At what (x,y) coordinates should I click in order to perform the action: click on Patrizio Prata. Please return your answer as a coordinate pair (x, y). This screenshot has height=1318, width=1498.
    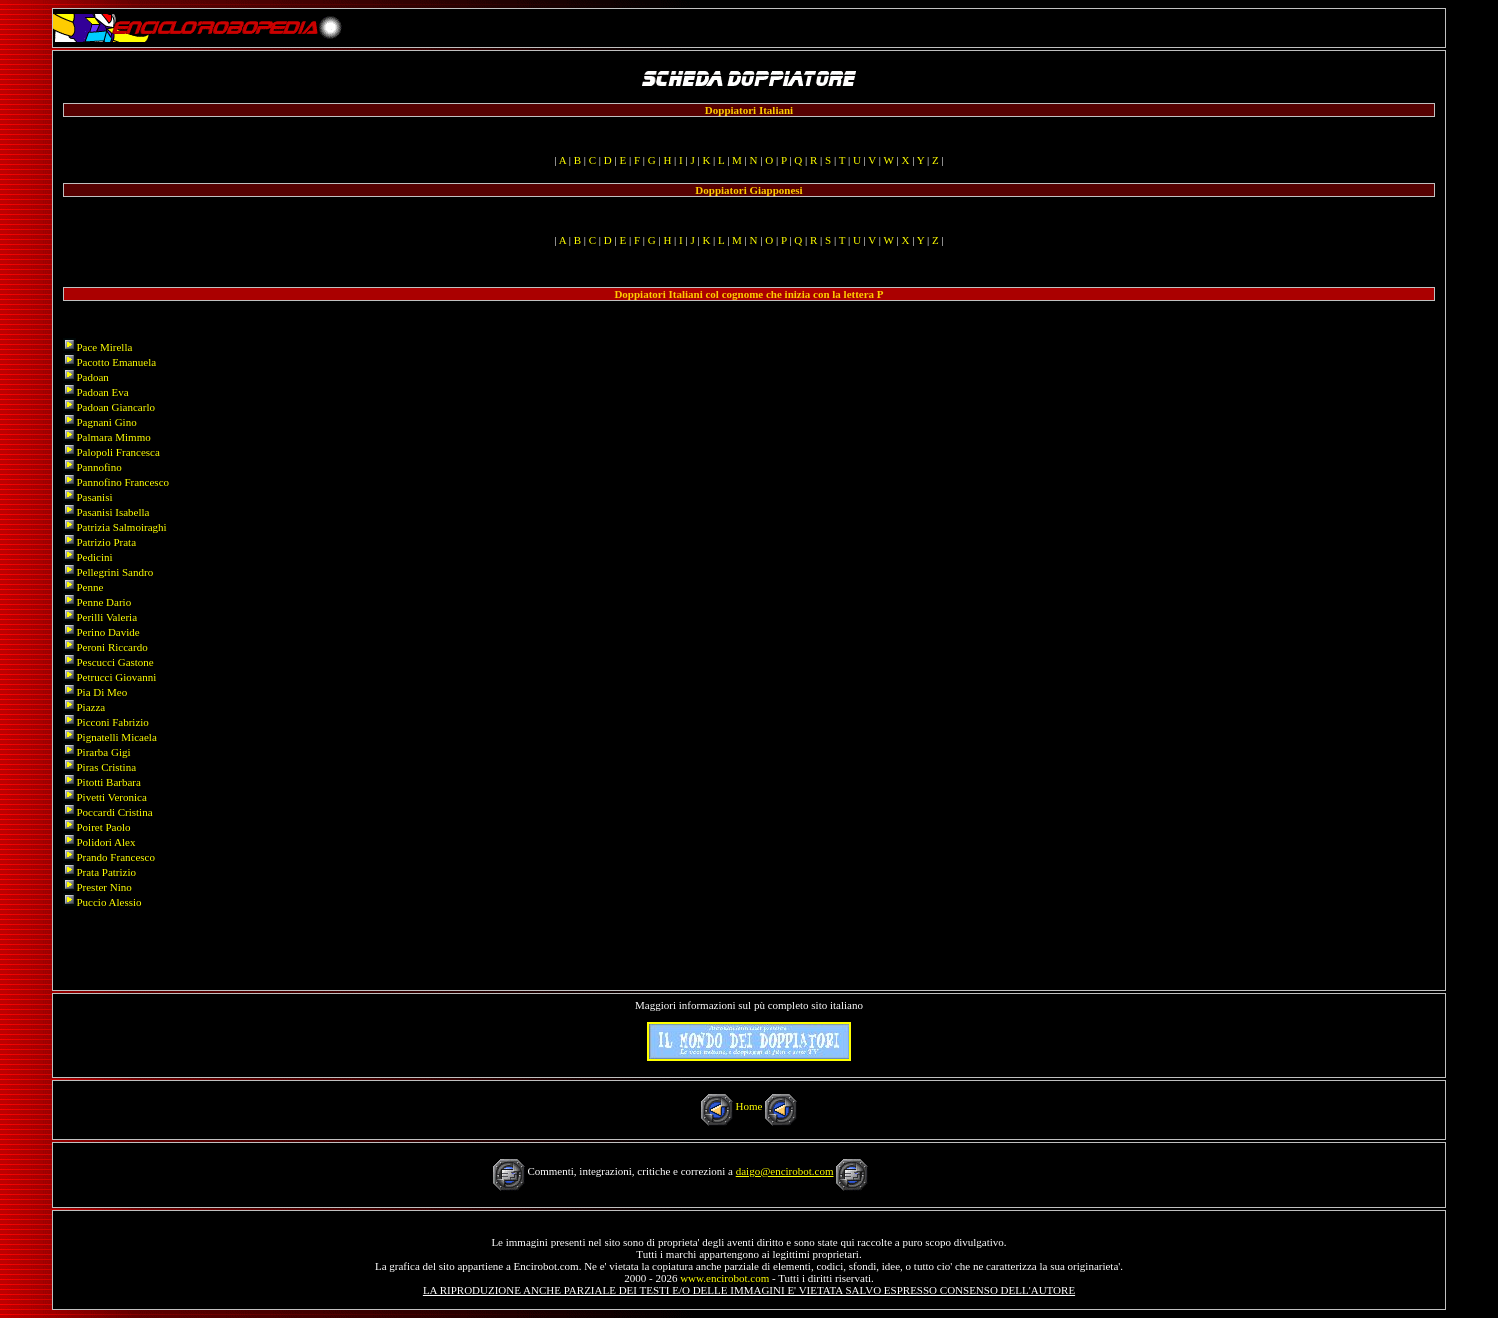
    Looking at the image, I should click on (106, 542).